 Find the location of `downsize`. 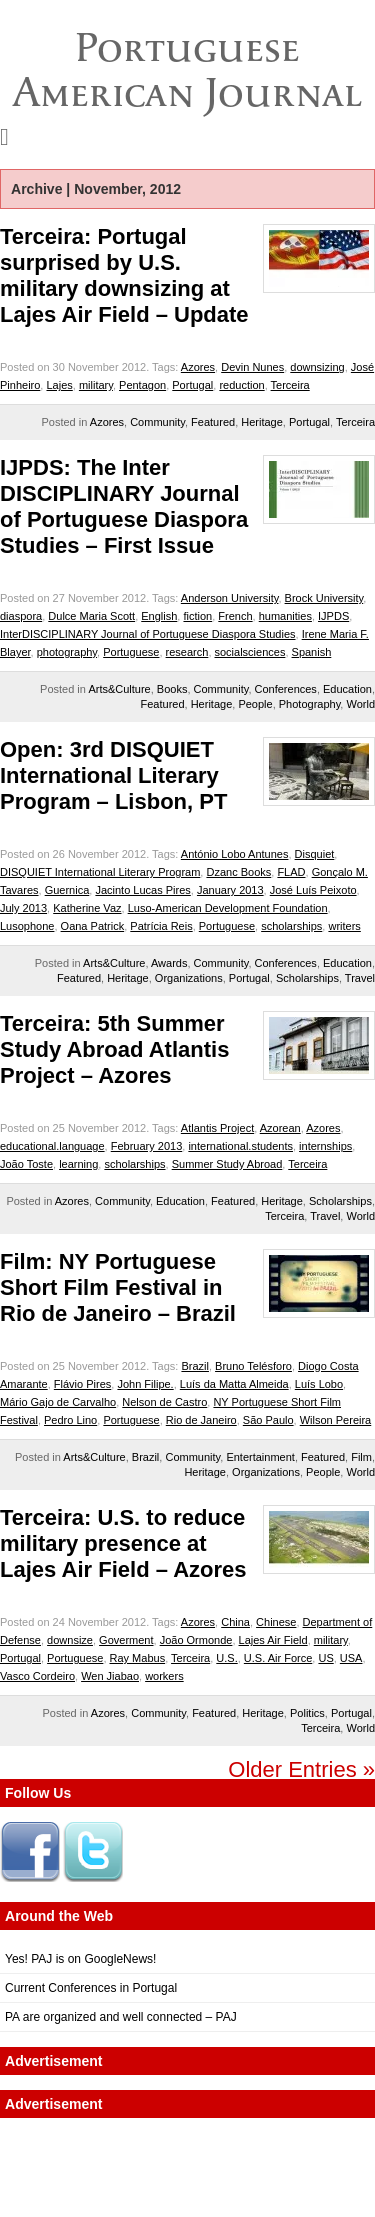

downsize is located at coordinates (70, 1640).